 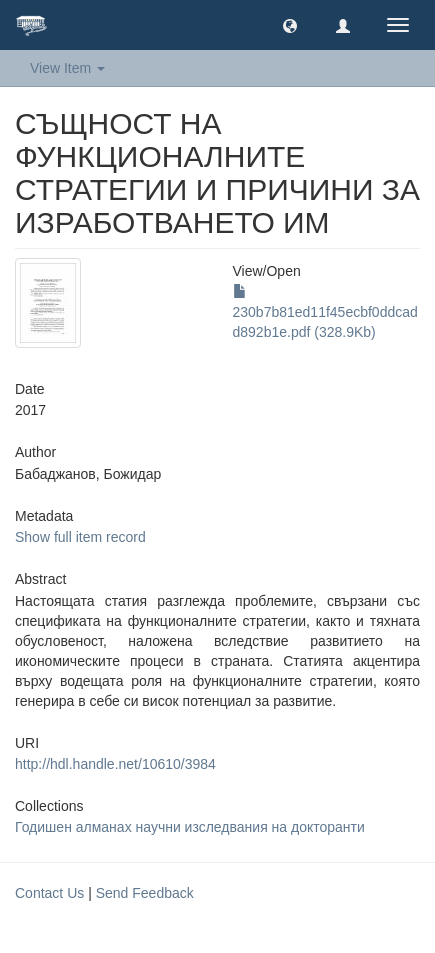 What do you see at coordinates (80, 537) in the screenshot?
I see `Show full item record` at bounding box center [80, 537].